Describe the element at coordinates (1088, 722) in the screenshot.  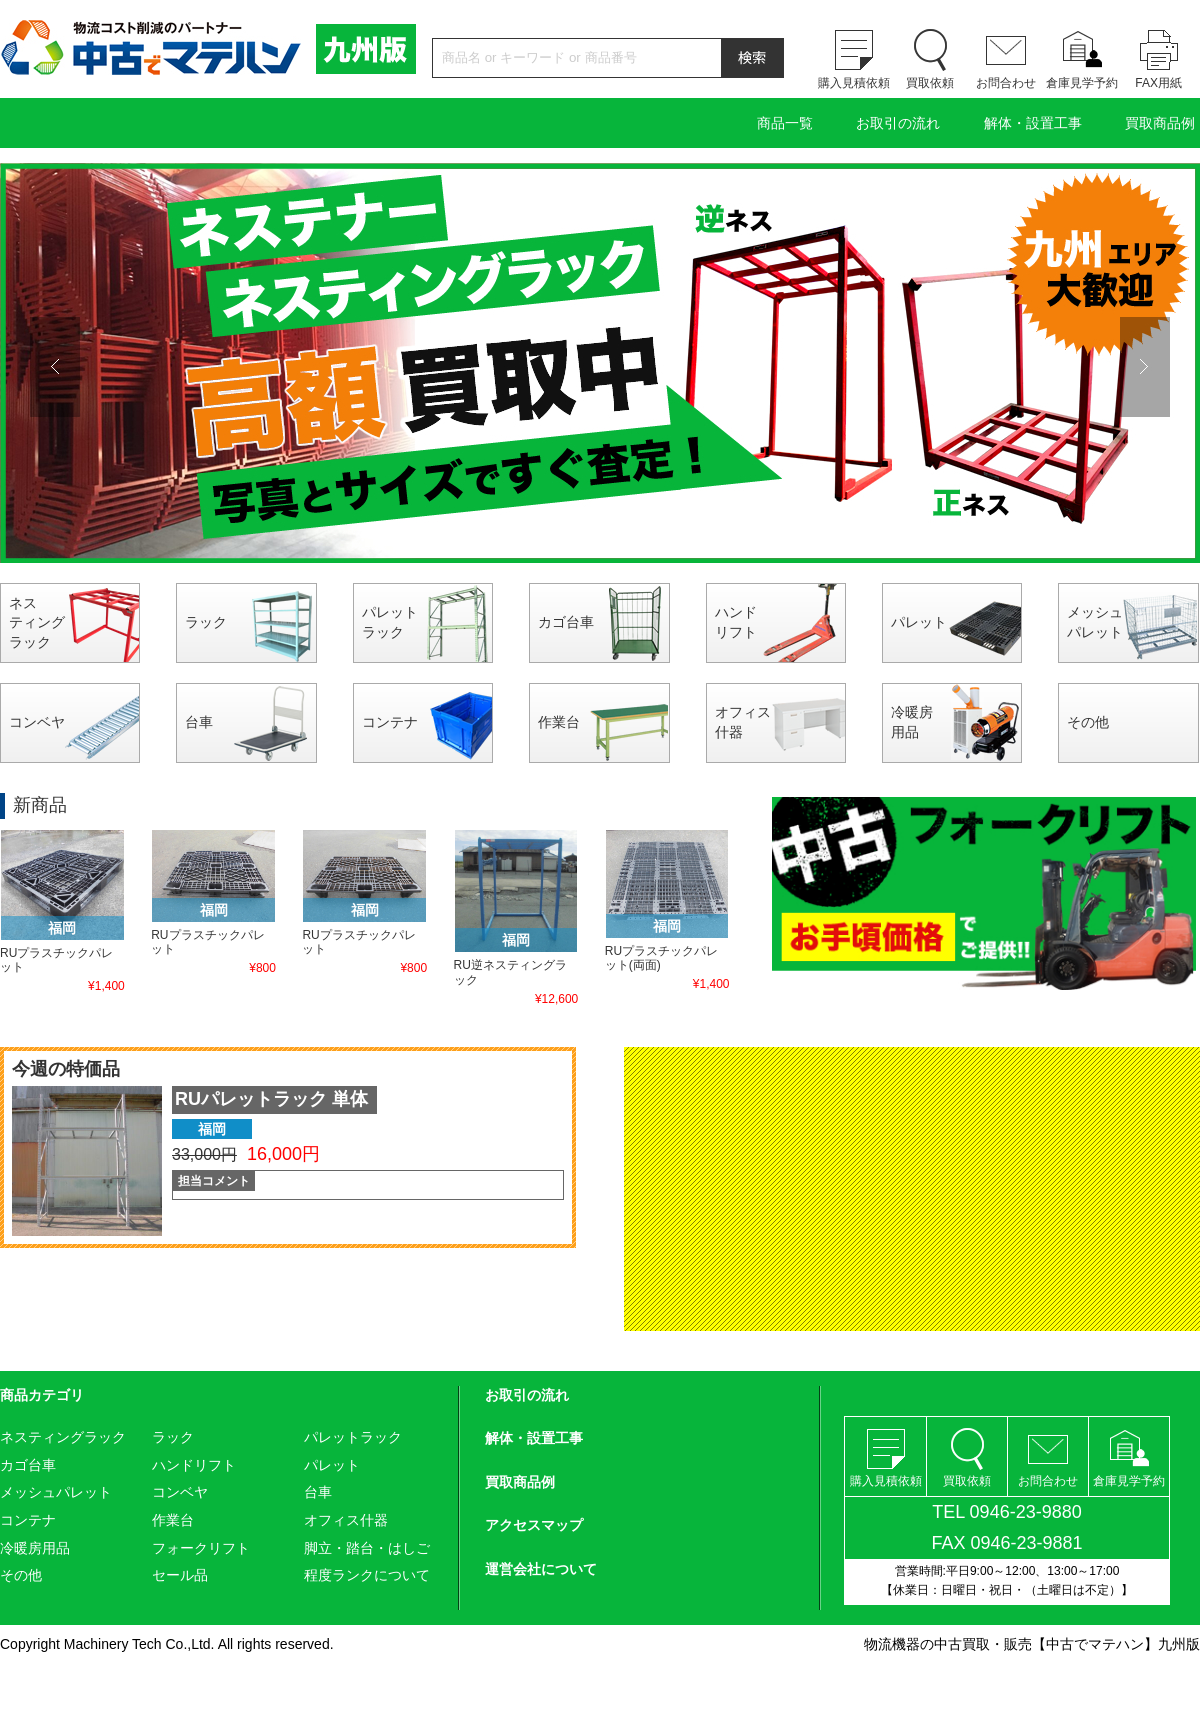
I see `その他` at that location.